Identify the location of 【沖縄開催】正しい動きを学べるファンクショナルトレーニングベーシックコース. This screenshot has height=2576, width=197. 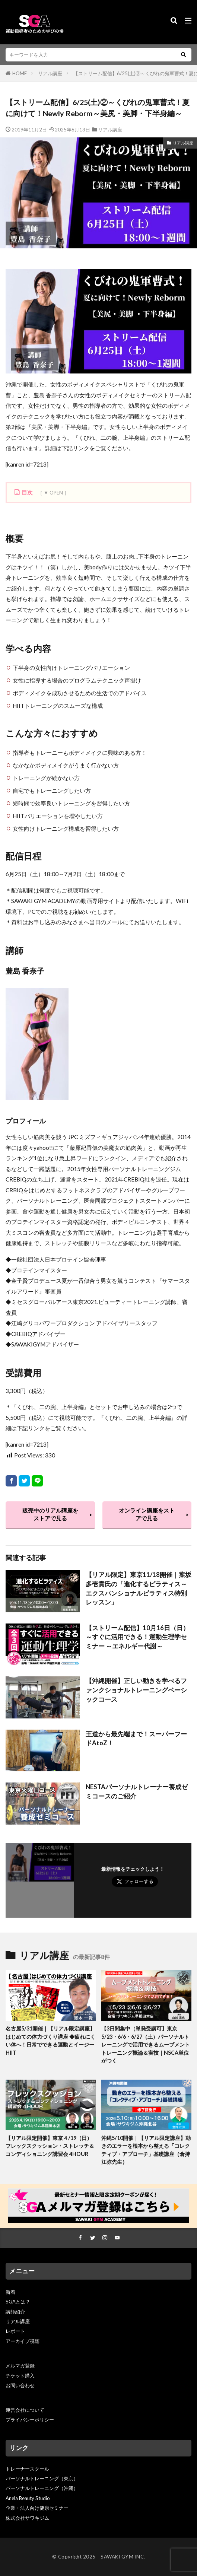
(136, 1690).